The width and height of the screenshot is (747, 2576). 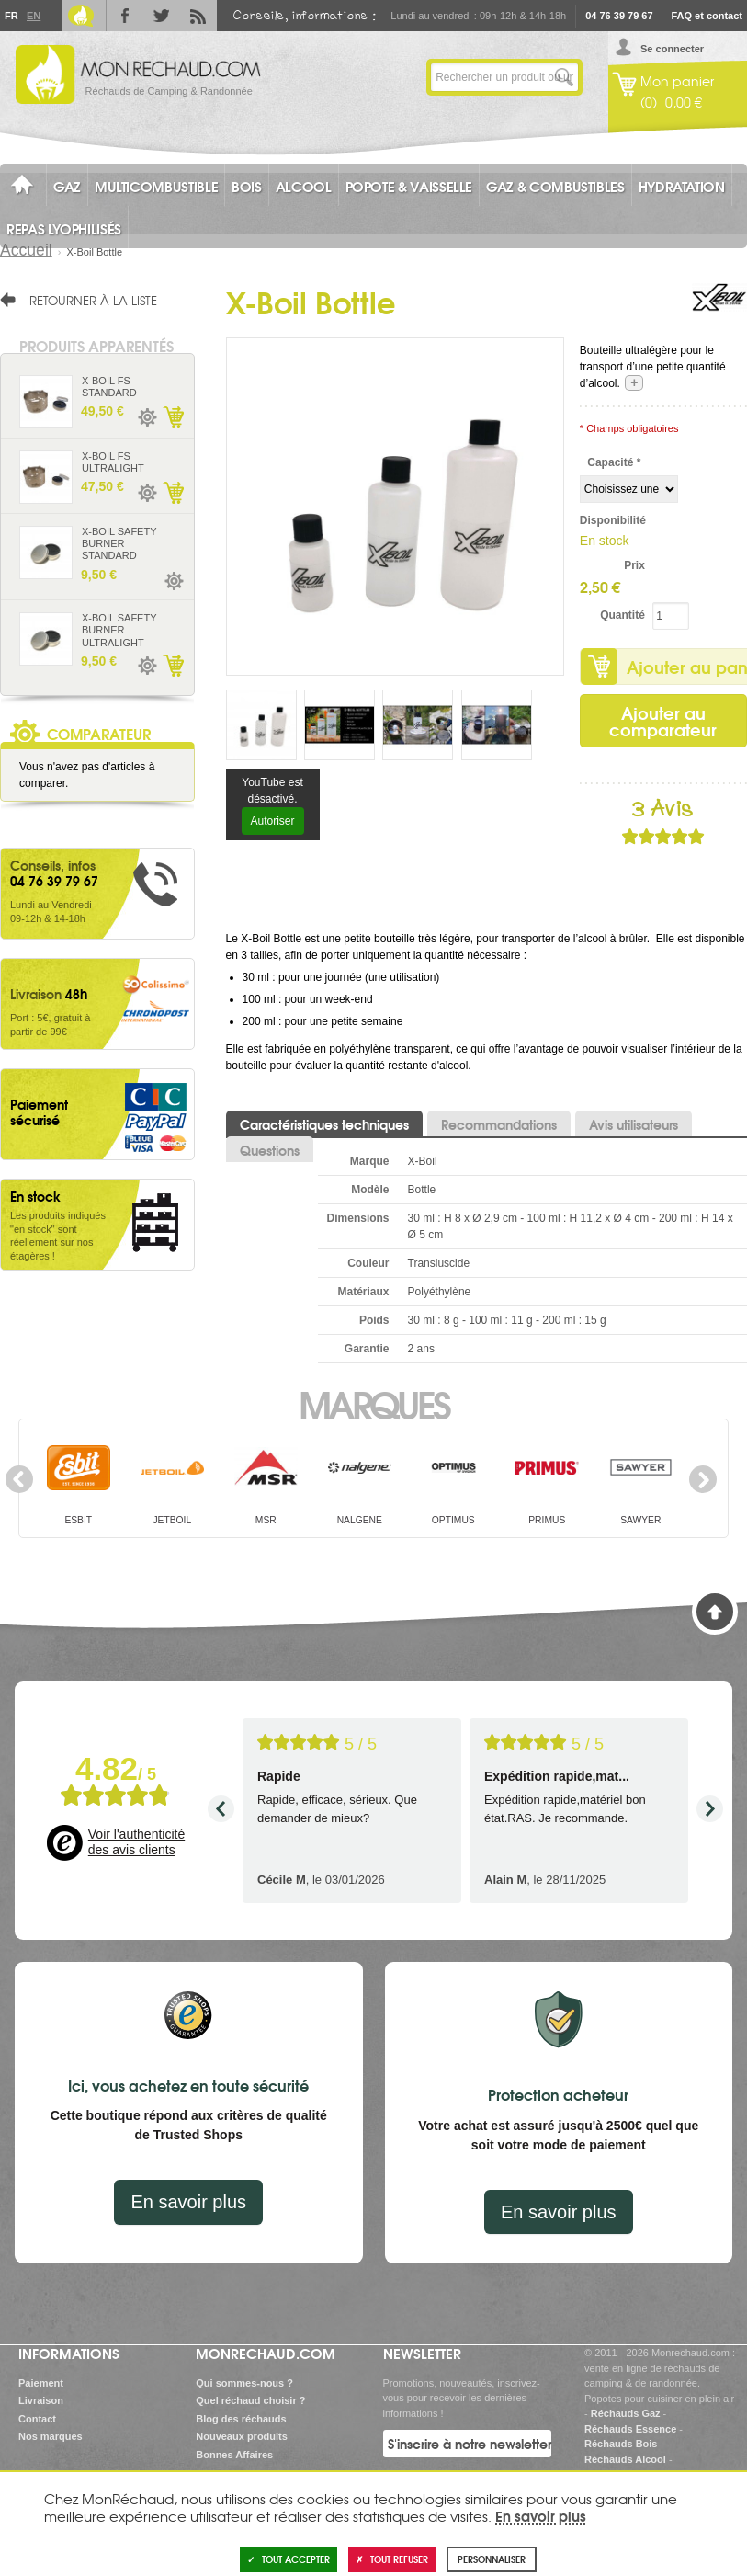 What do you see at coordinates (618, 15) in the screenshot?
I see `04 76 39 79 67` at bounding box center [618, 15].